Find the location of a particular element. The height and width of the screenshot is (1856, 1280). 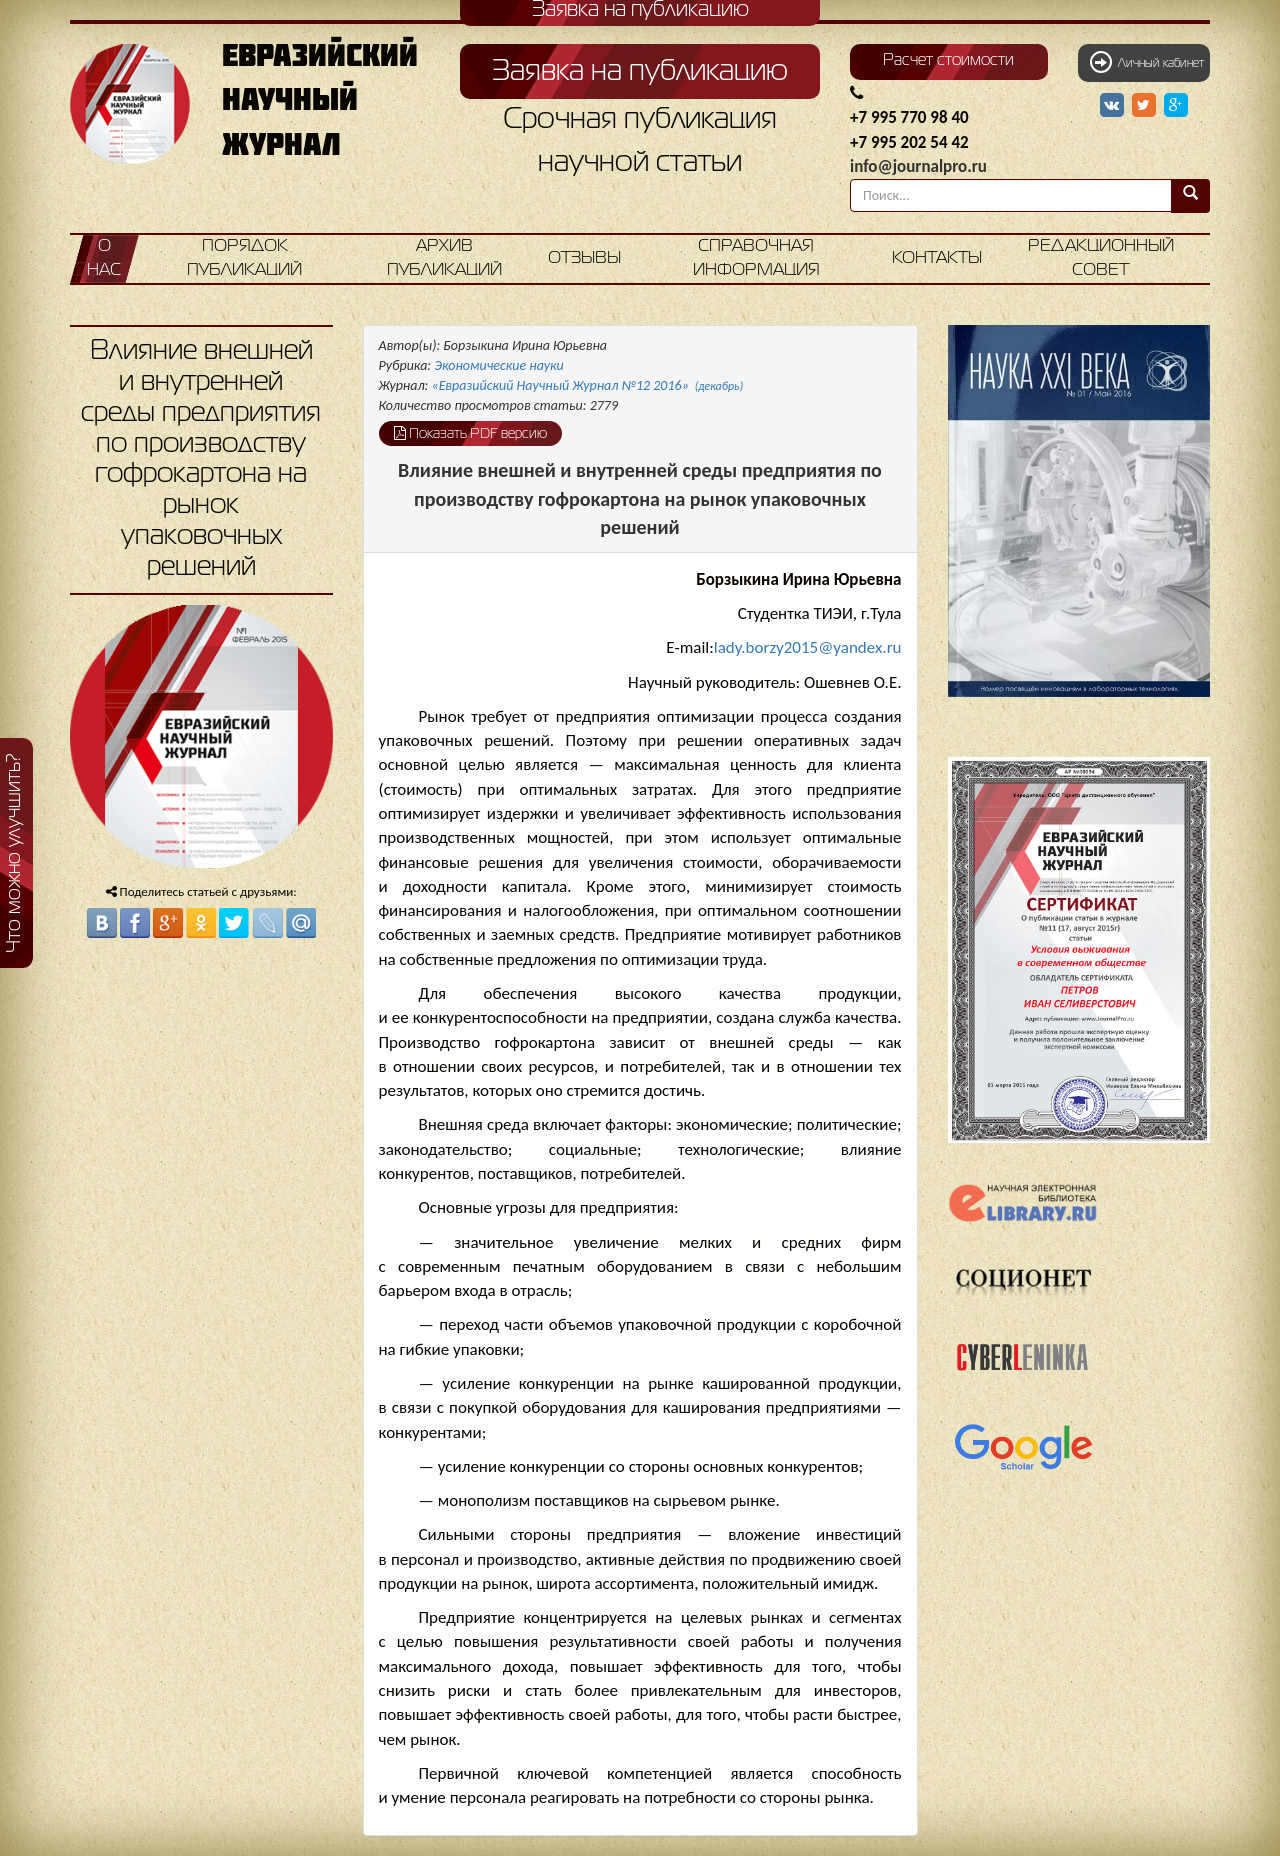

Показать PDF версию is located at coordinates (470, 433).